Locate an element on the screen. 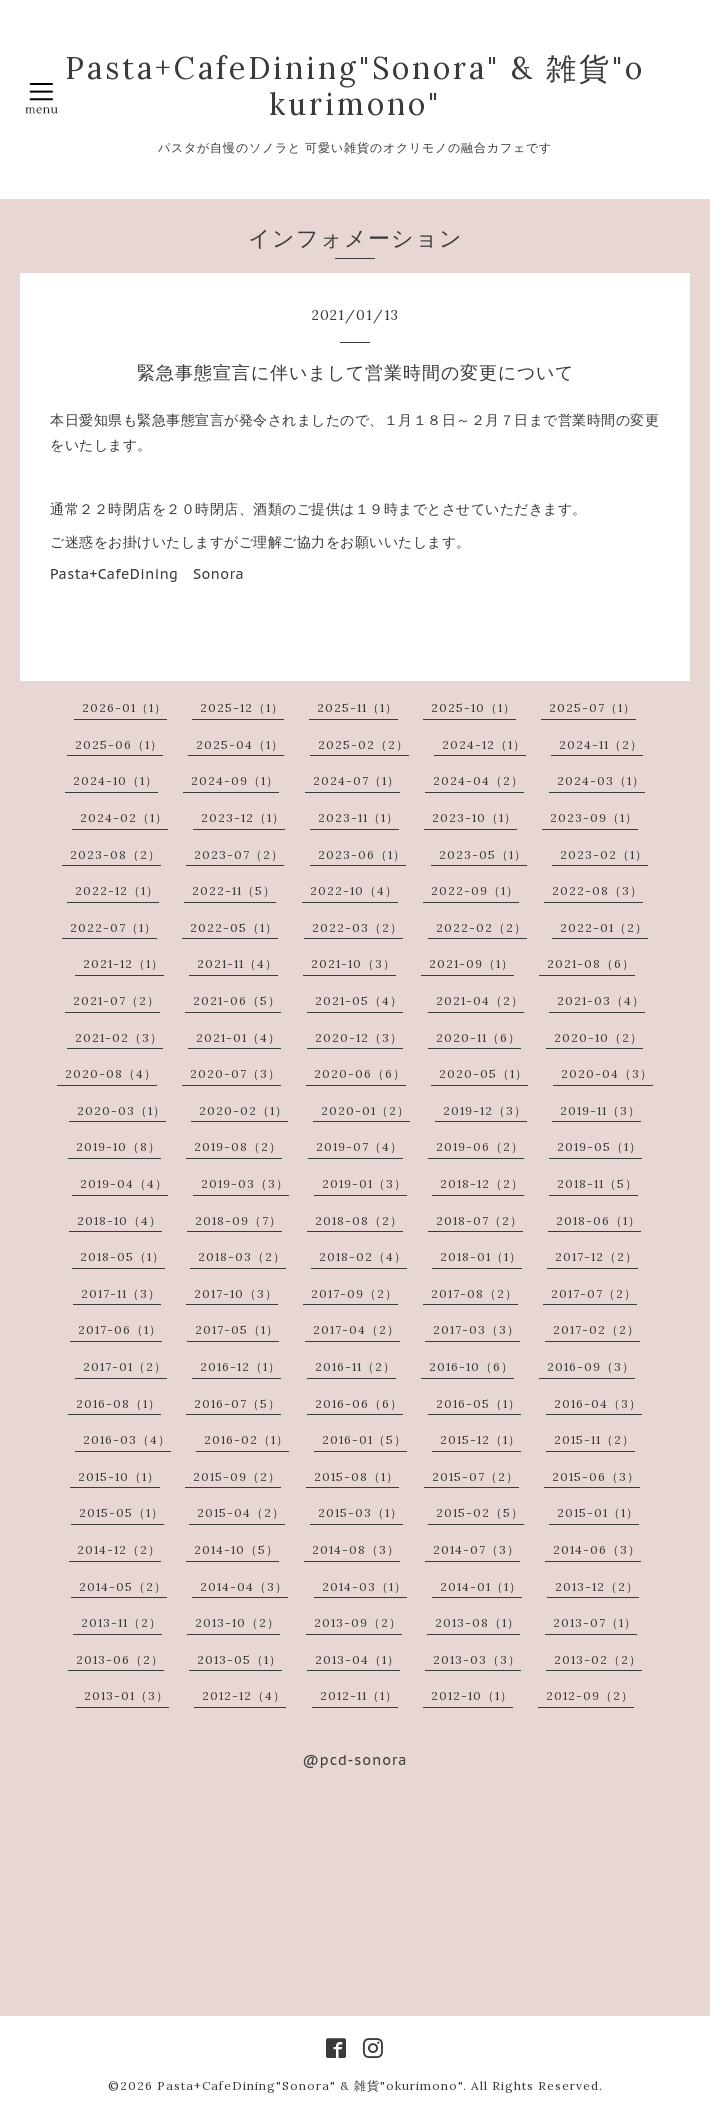 Image resolution: width=710 pixels, height=2107 pixels. 2018-06（1） is located at coordinates (598, 1220).